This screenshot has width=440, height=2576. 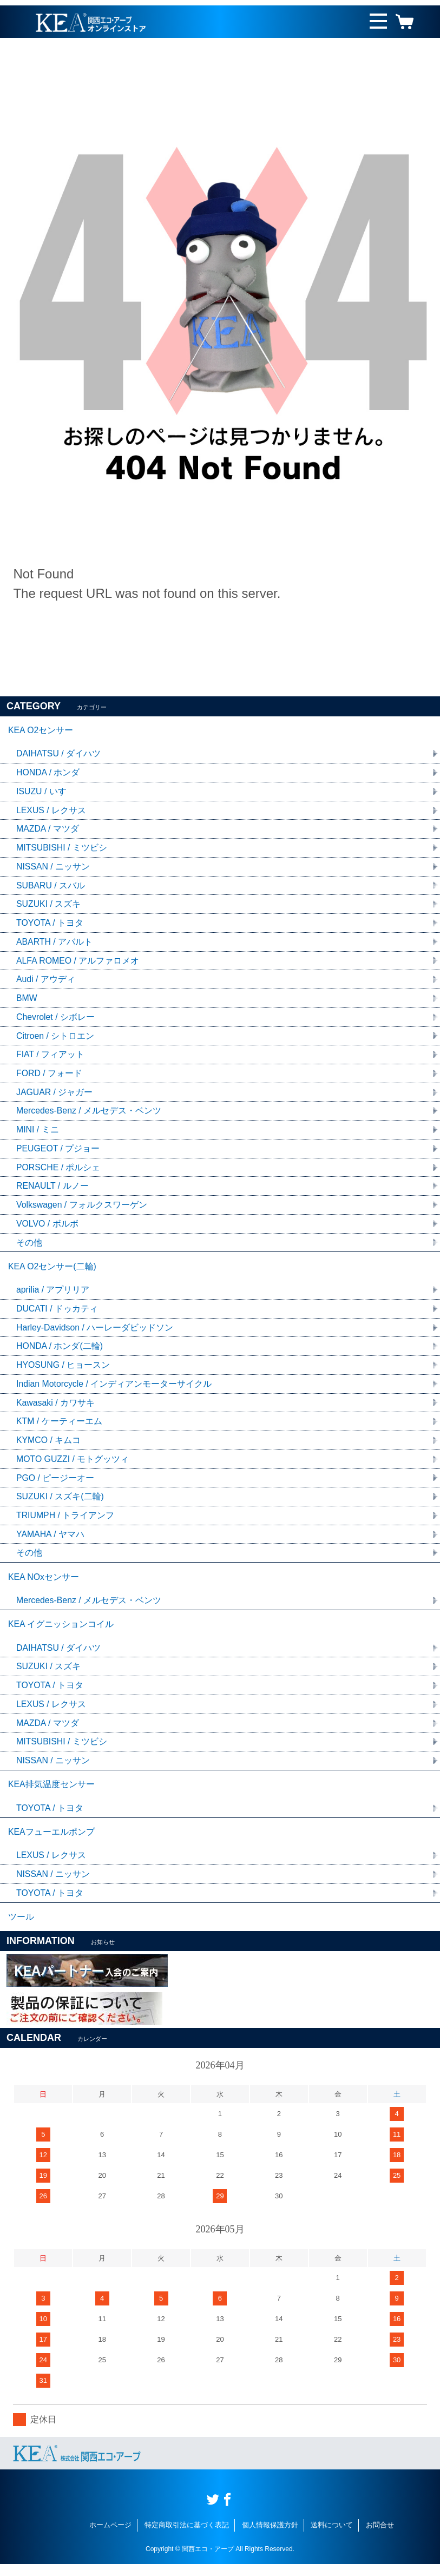 What do you see at coordinates (26, 1000) in the screenshot?
I see `BMW` at bounding box center [26, 1000].